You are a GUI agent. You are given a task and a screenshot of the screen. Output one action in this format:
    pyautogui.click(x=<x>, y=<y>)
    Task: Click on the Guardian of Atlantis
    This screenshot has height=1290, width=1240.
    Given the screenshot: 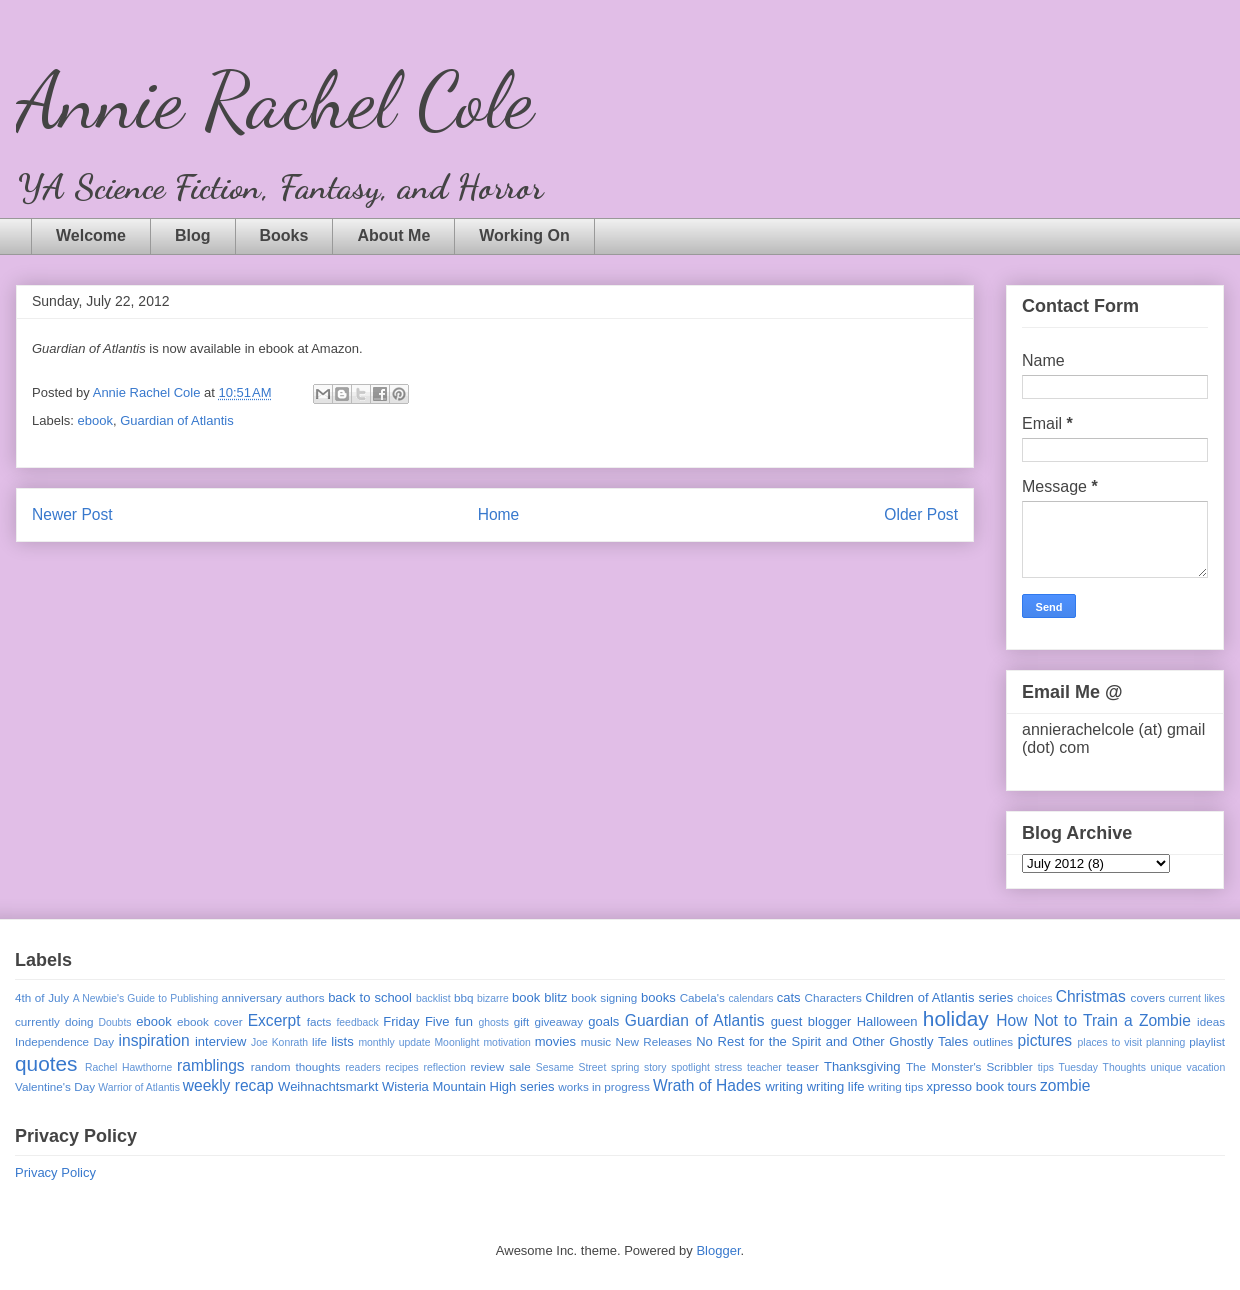 What is the action you would take?
    pyautogui.click(x=176, y=420)
    